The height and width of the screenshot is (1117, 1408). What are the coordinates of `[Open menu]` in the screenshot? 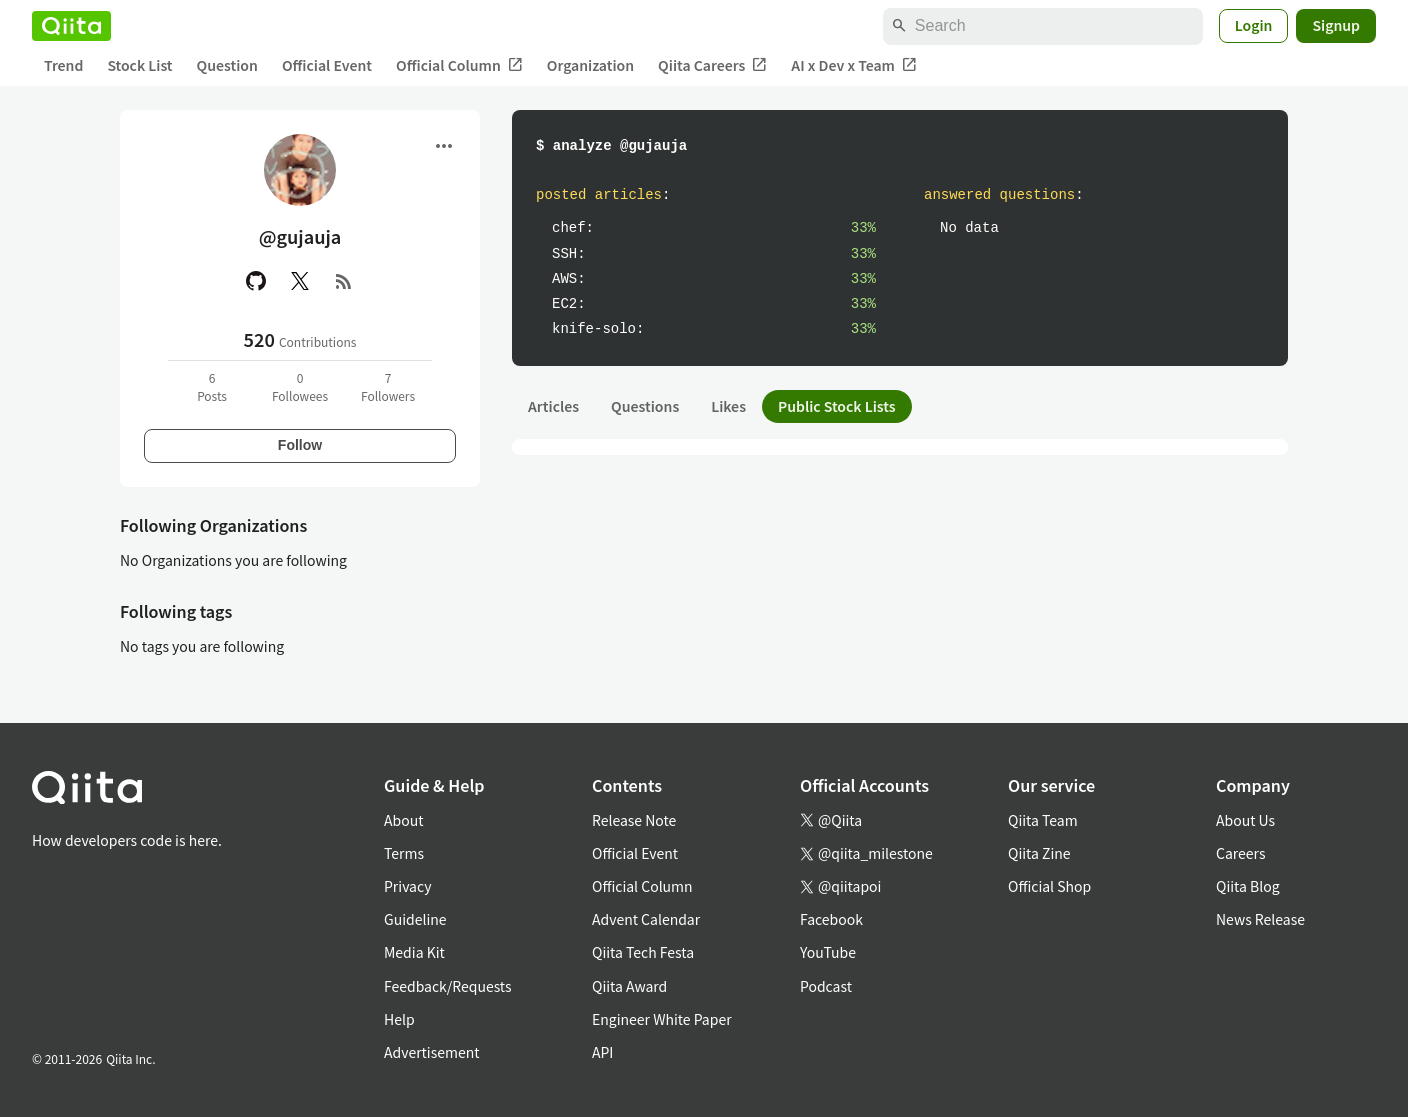 It's located at (444, 146).